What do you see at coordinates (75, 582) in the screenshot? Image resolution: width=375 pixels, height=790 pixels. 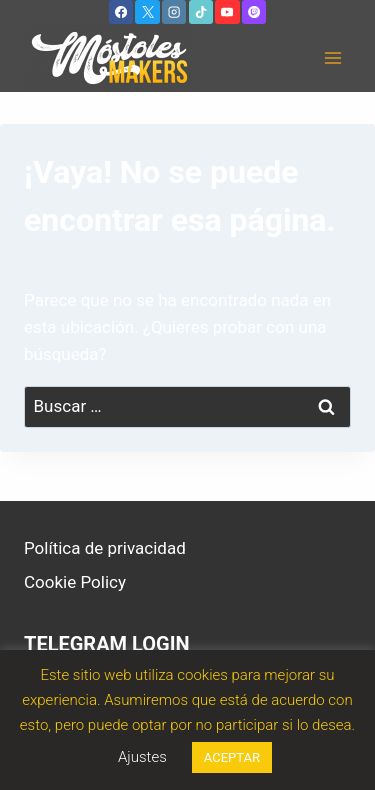 I see `Cookie Policy` at bounding box center [75, 582].